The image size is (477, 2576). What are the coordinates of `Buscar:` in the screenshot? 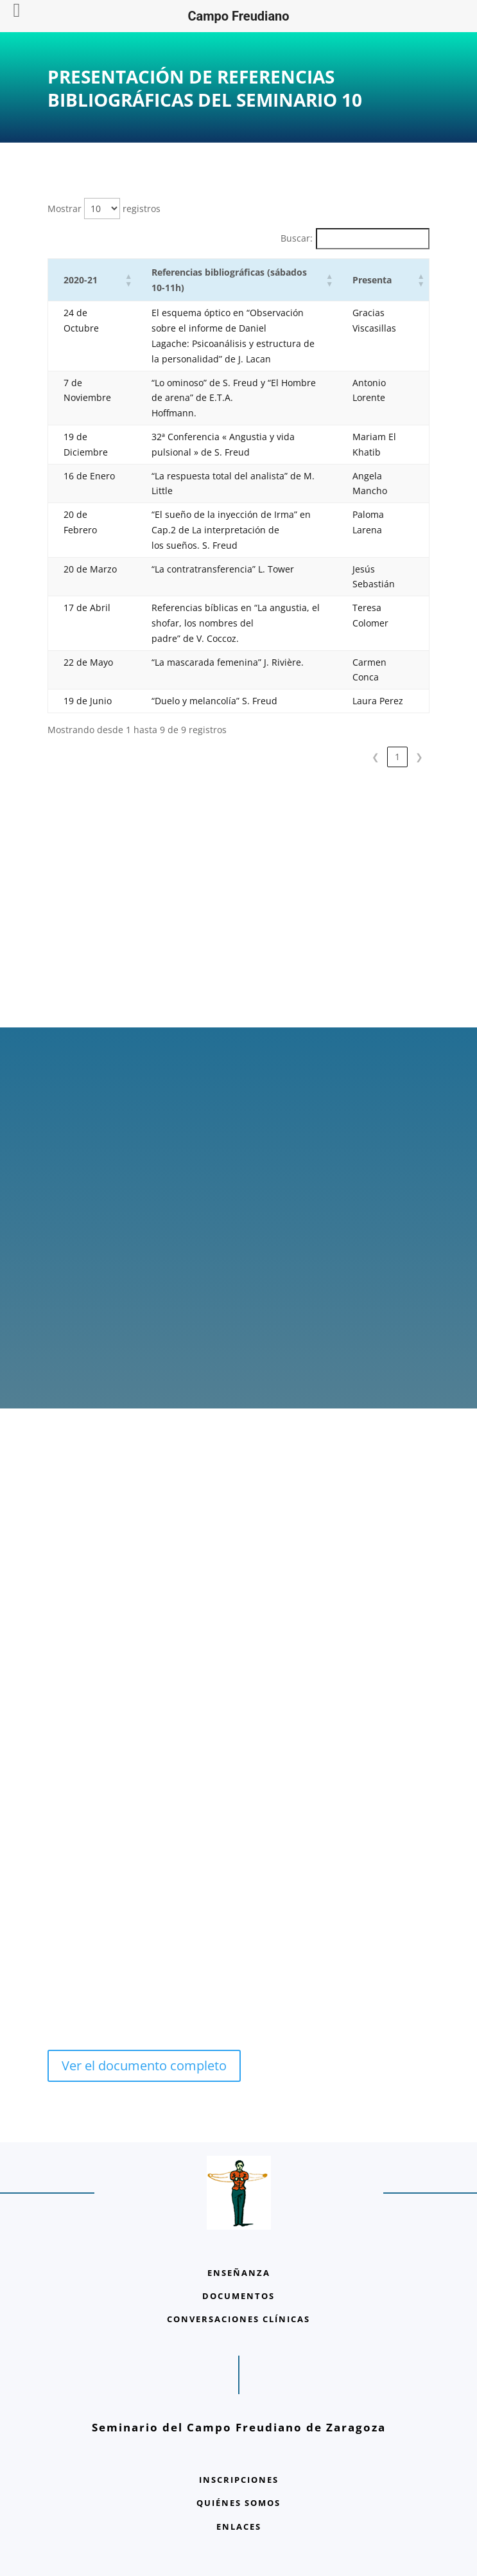 It's located at (297, 238).